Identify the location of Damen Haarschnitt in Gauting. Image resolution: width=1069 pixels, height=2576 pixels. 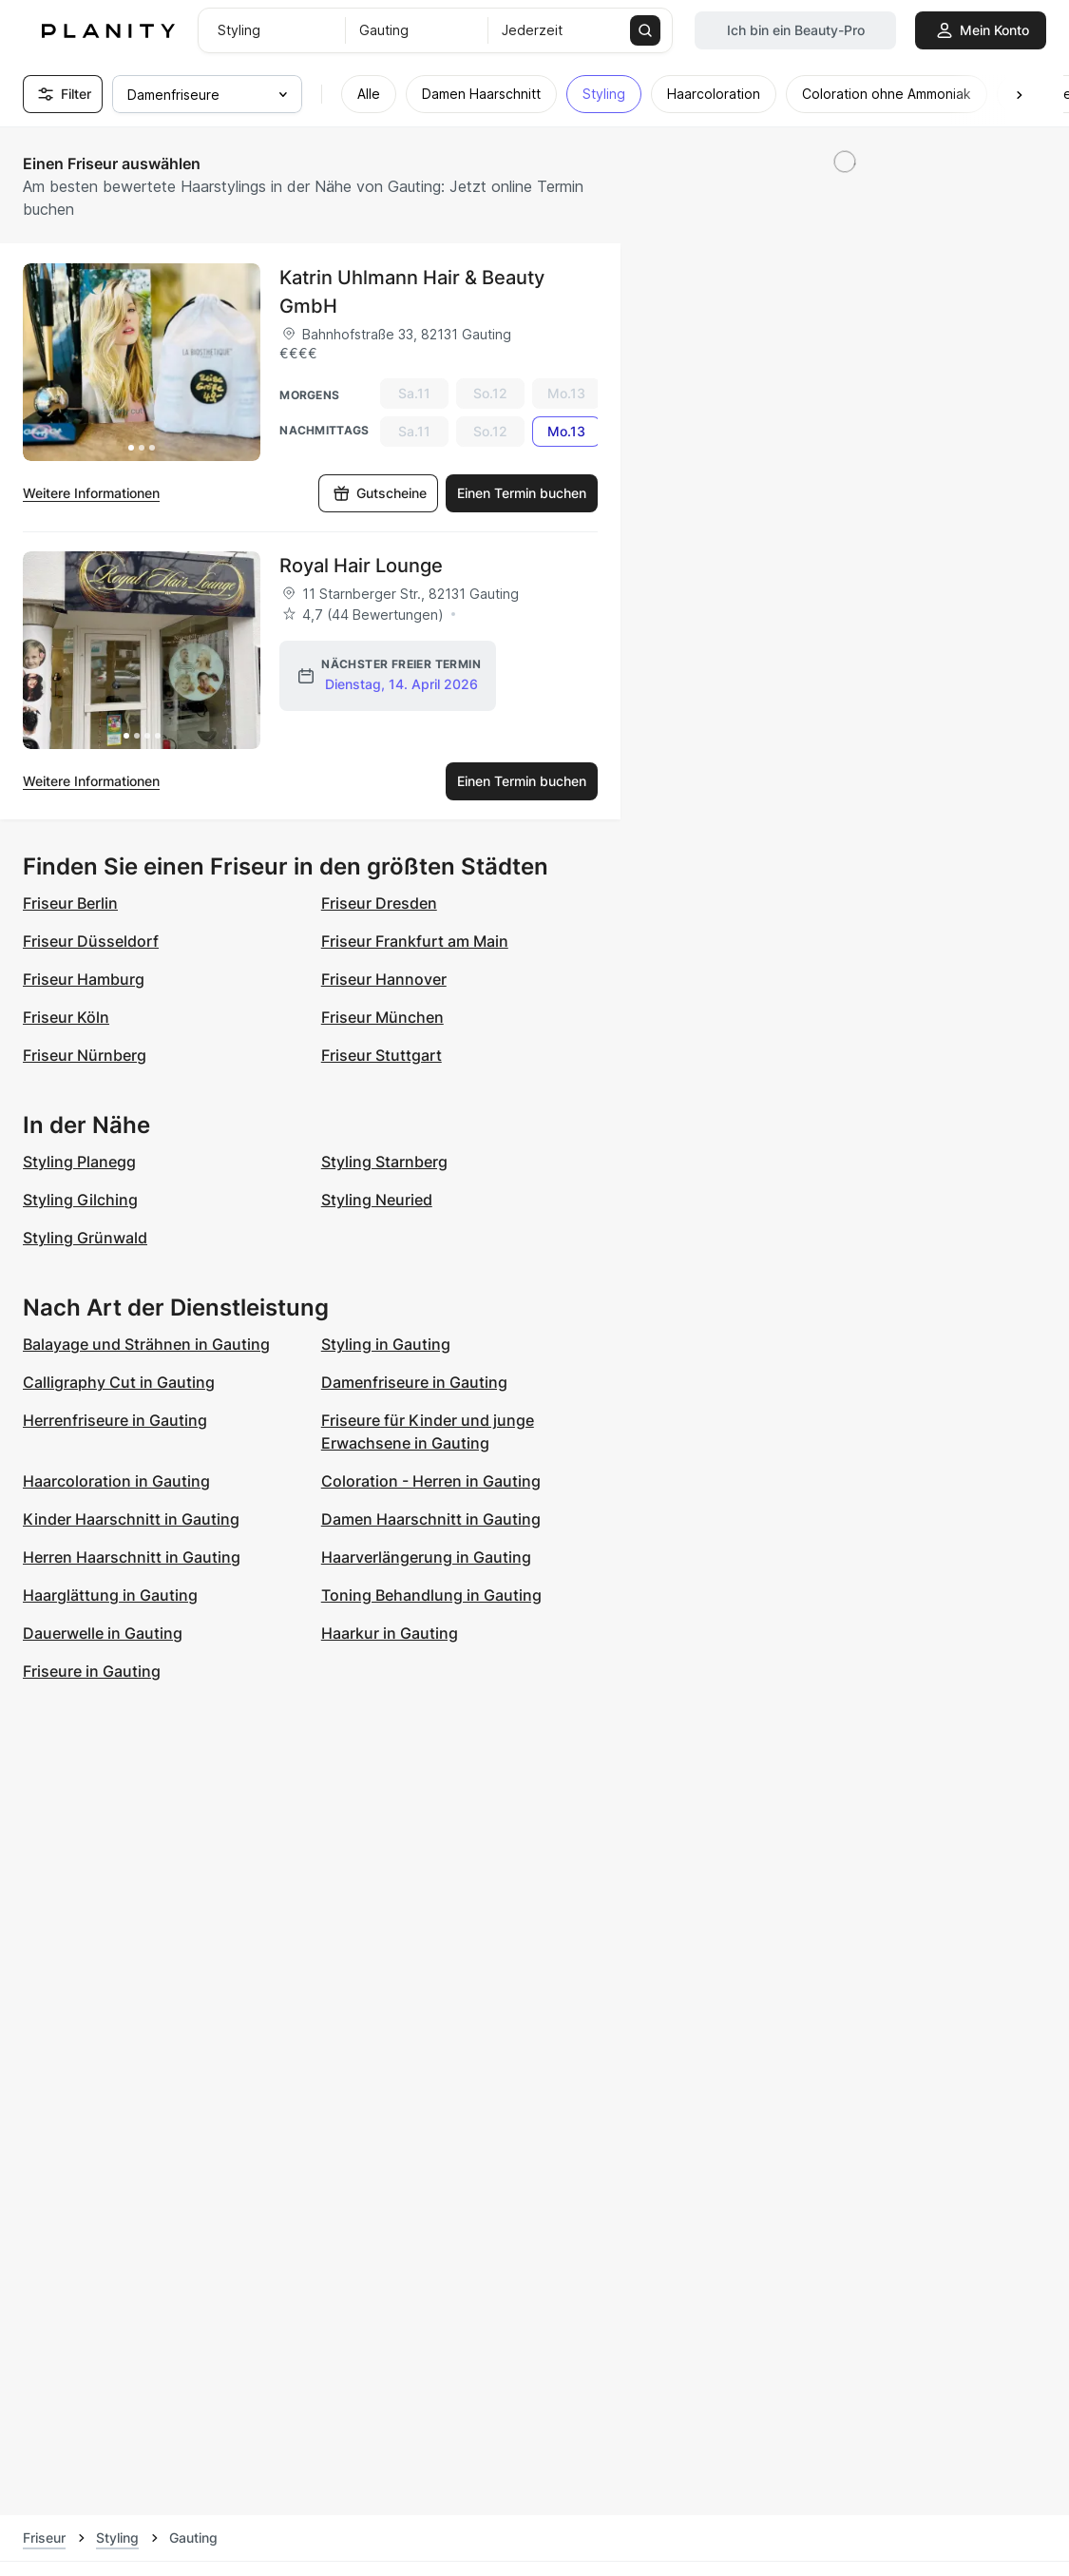
(431, 1518).